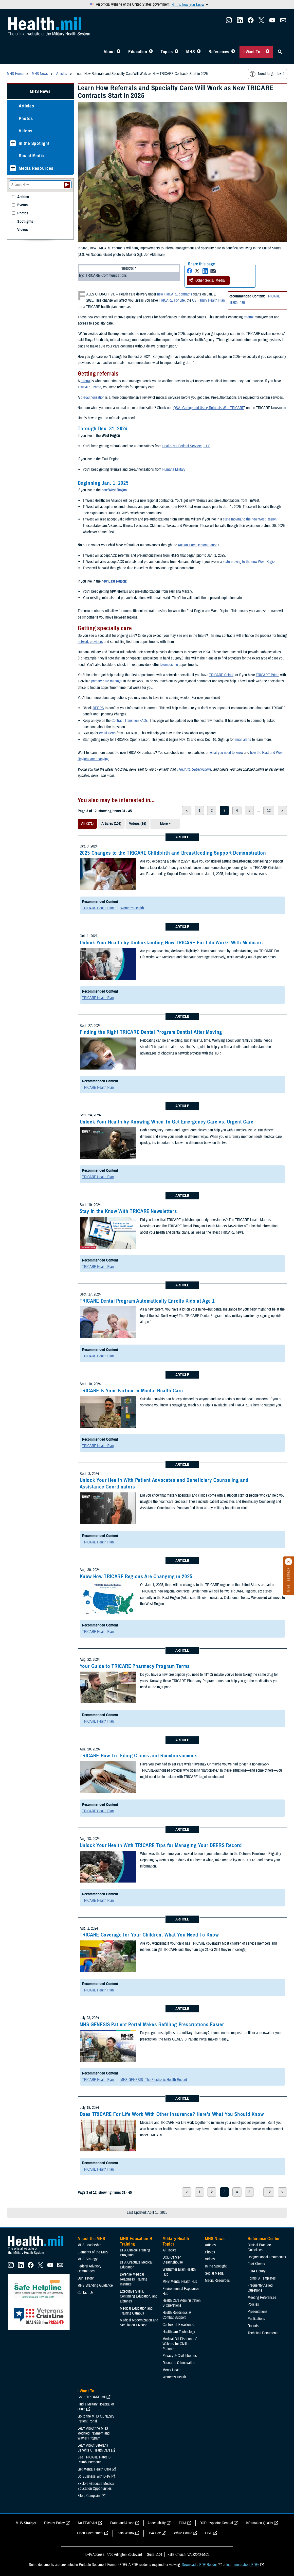  Describe the element at coordinates (136, 1576) in the screenshot. I see `Know How TRICARE Regions Are Changing in 2025` at that location.